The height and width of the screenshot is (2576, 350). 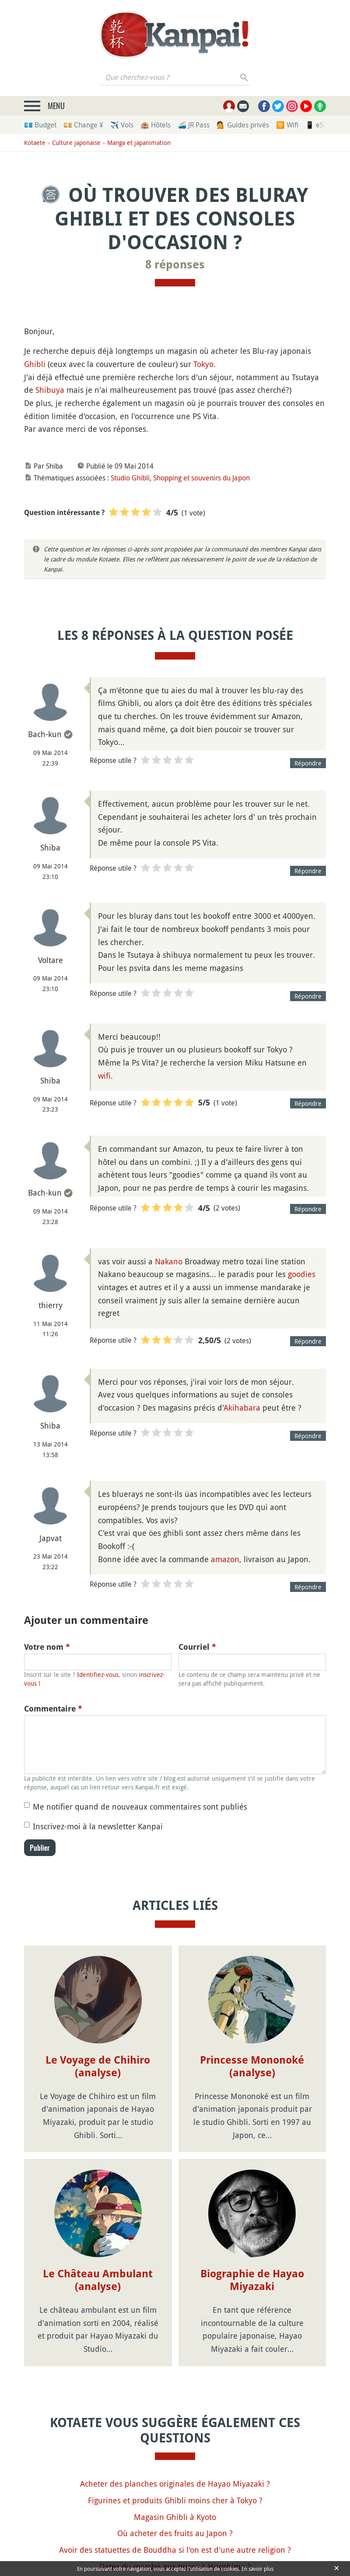 What do you see at coordinates (194, 125) in the screenshot?
I see `🚄 JR Pass` at bounding box center [194, 125].